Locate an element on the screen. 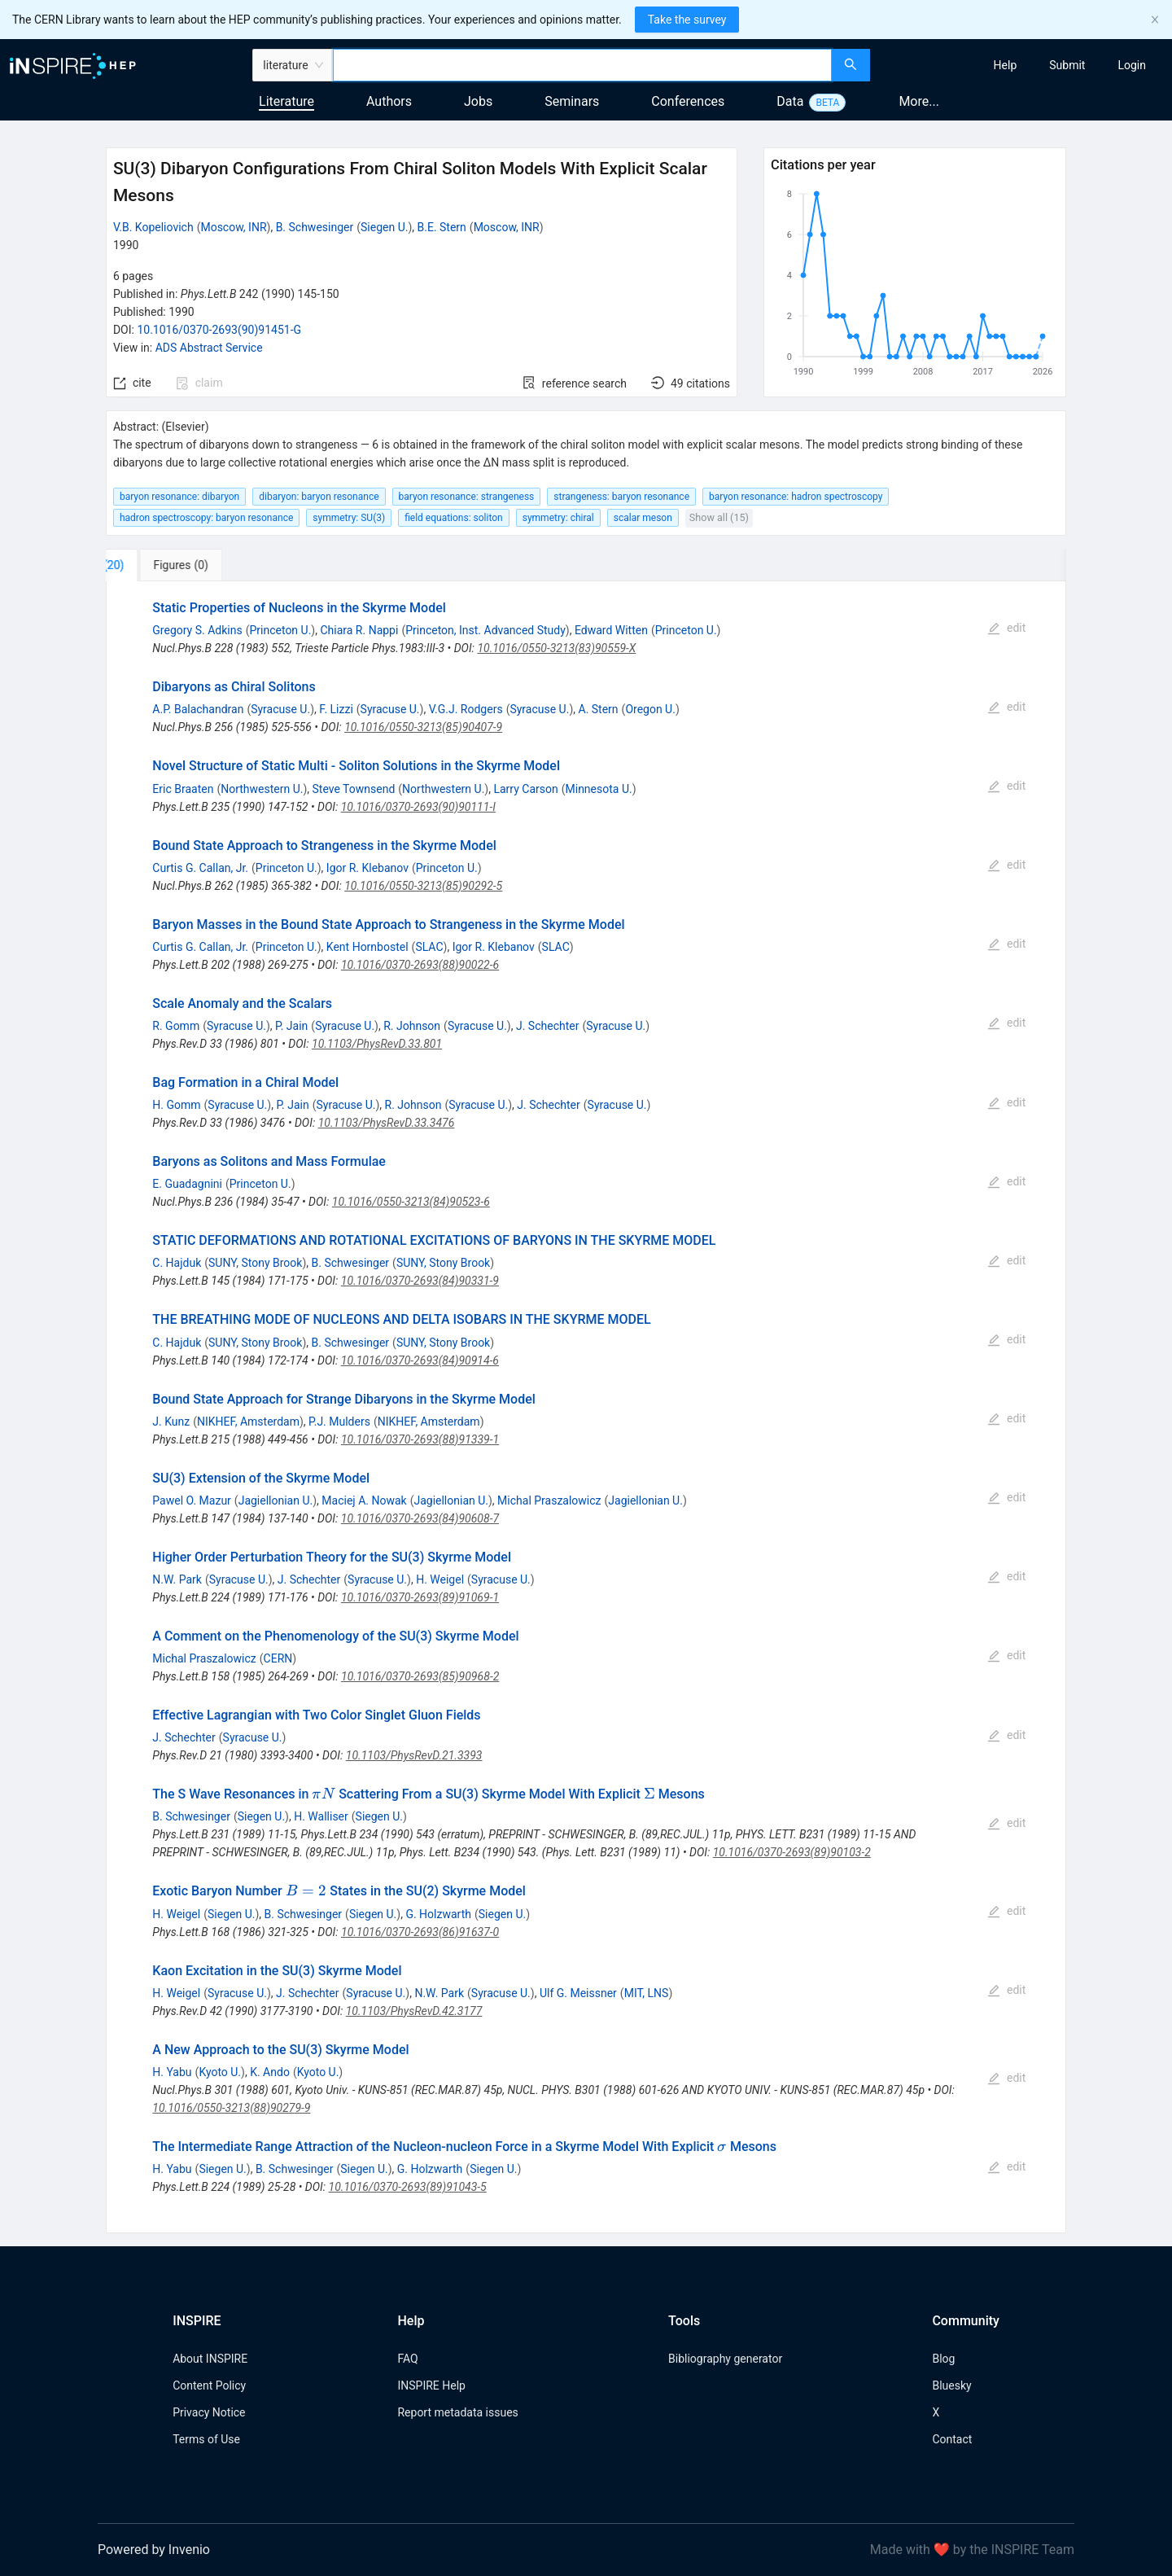  V.G.J. Rodgers is located at coordinates (466, 709).